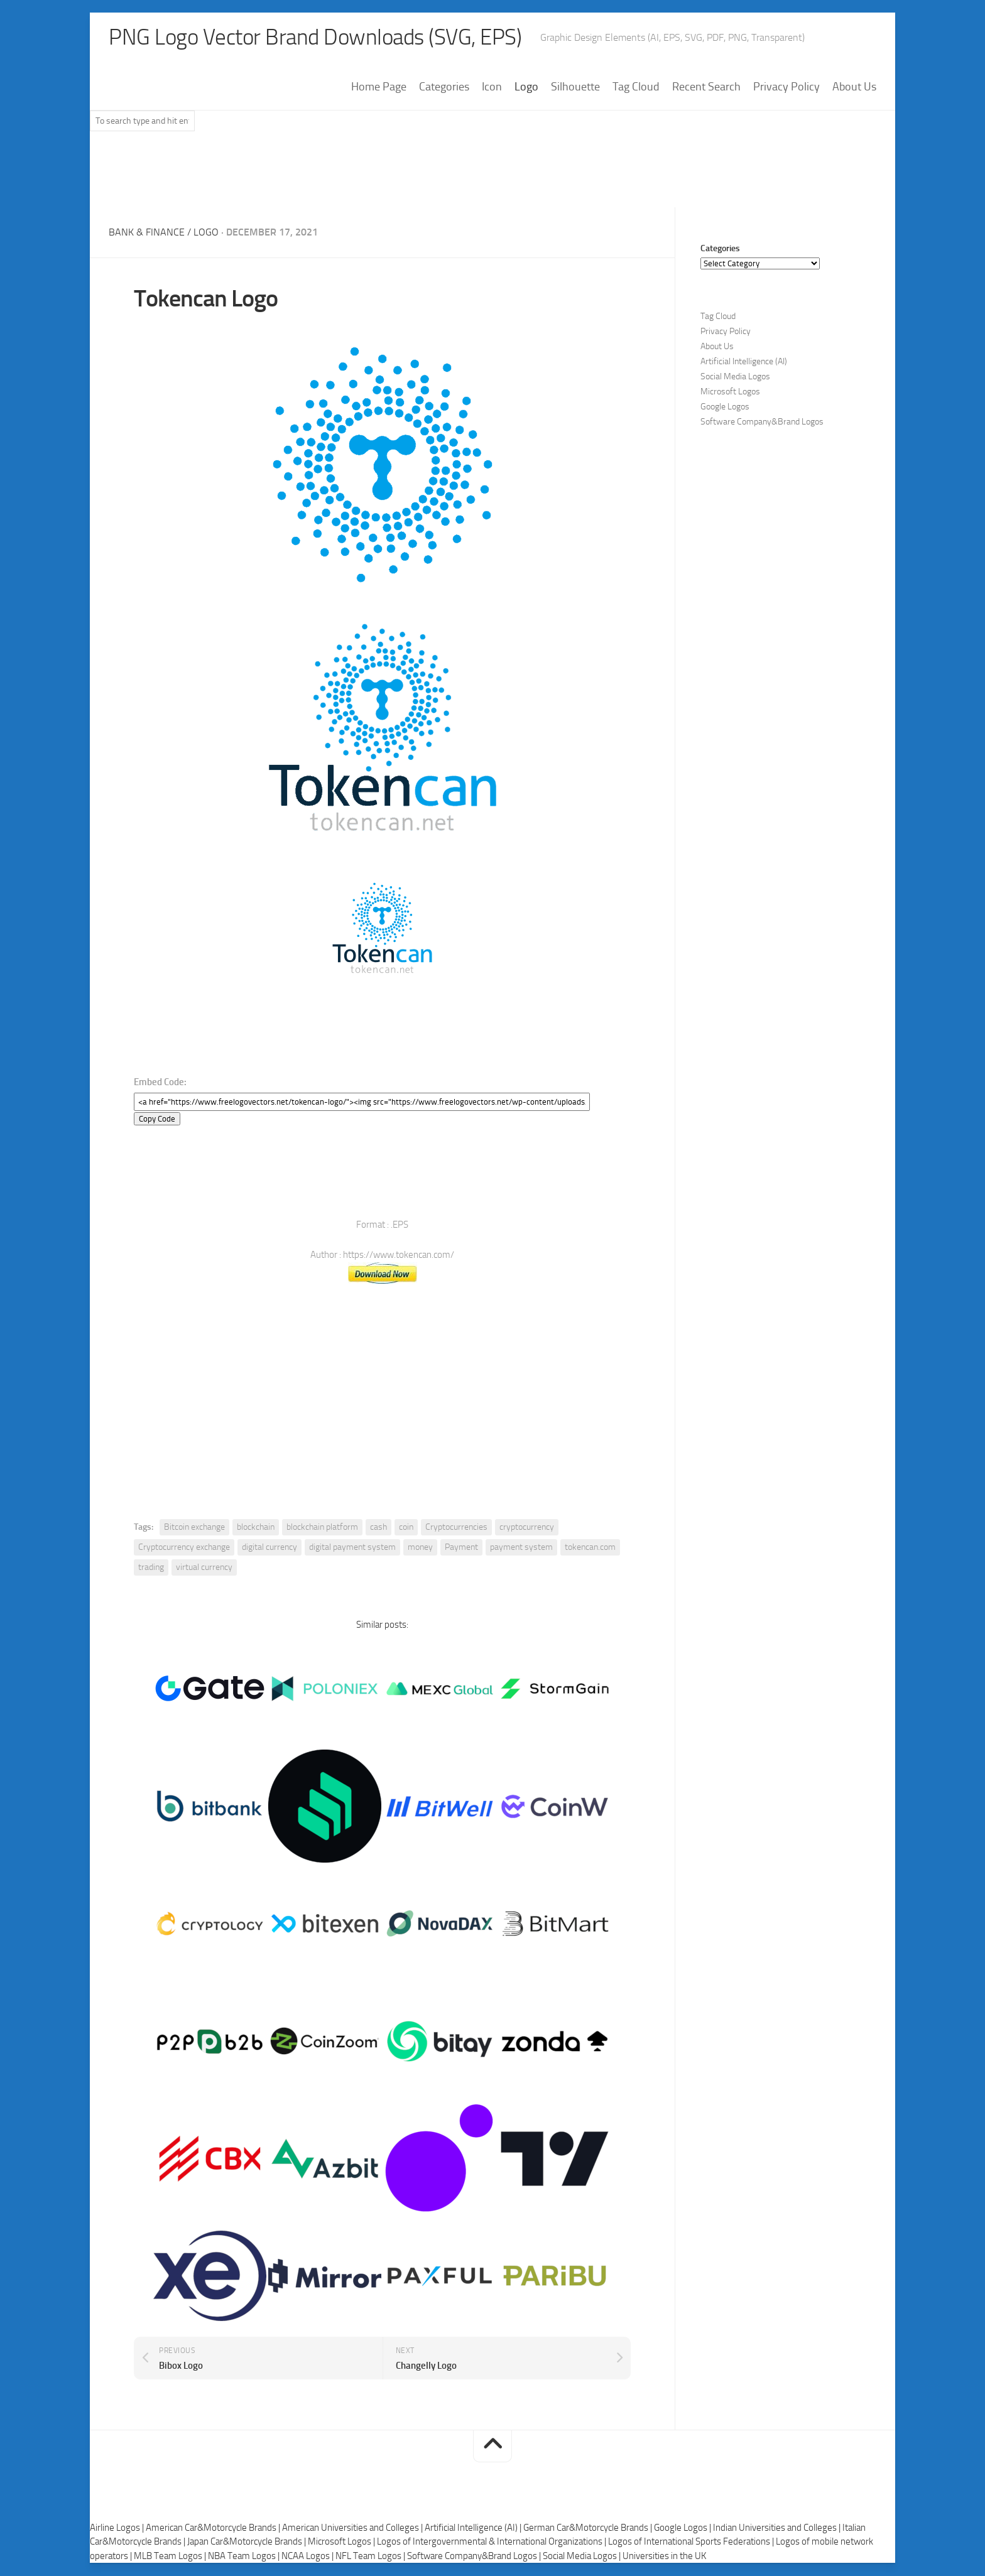  What do you see at coordinates (664, 2556) in the screenshot?
I see `Universities in the UK` at bounding box center [664, 2556].